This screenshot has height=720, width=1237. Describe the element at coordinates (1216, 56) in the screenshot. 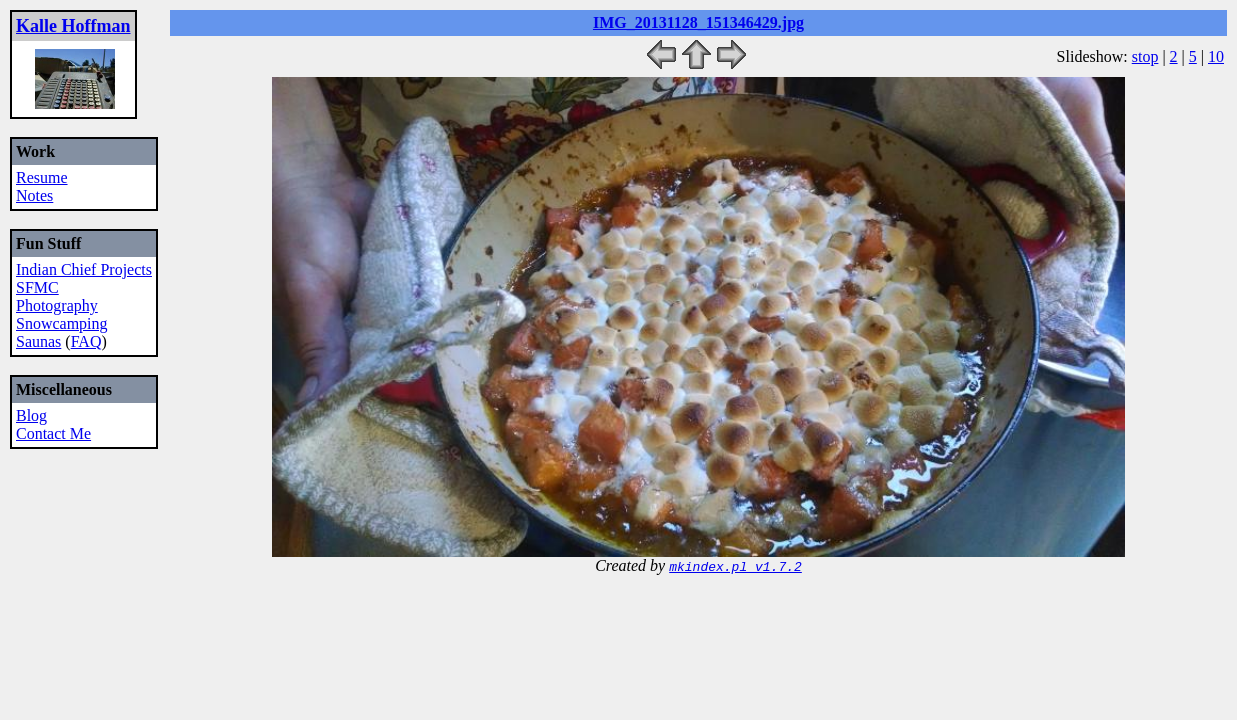

I see `10` at that location.